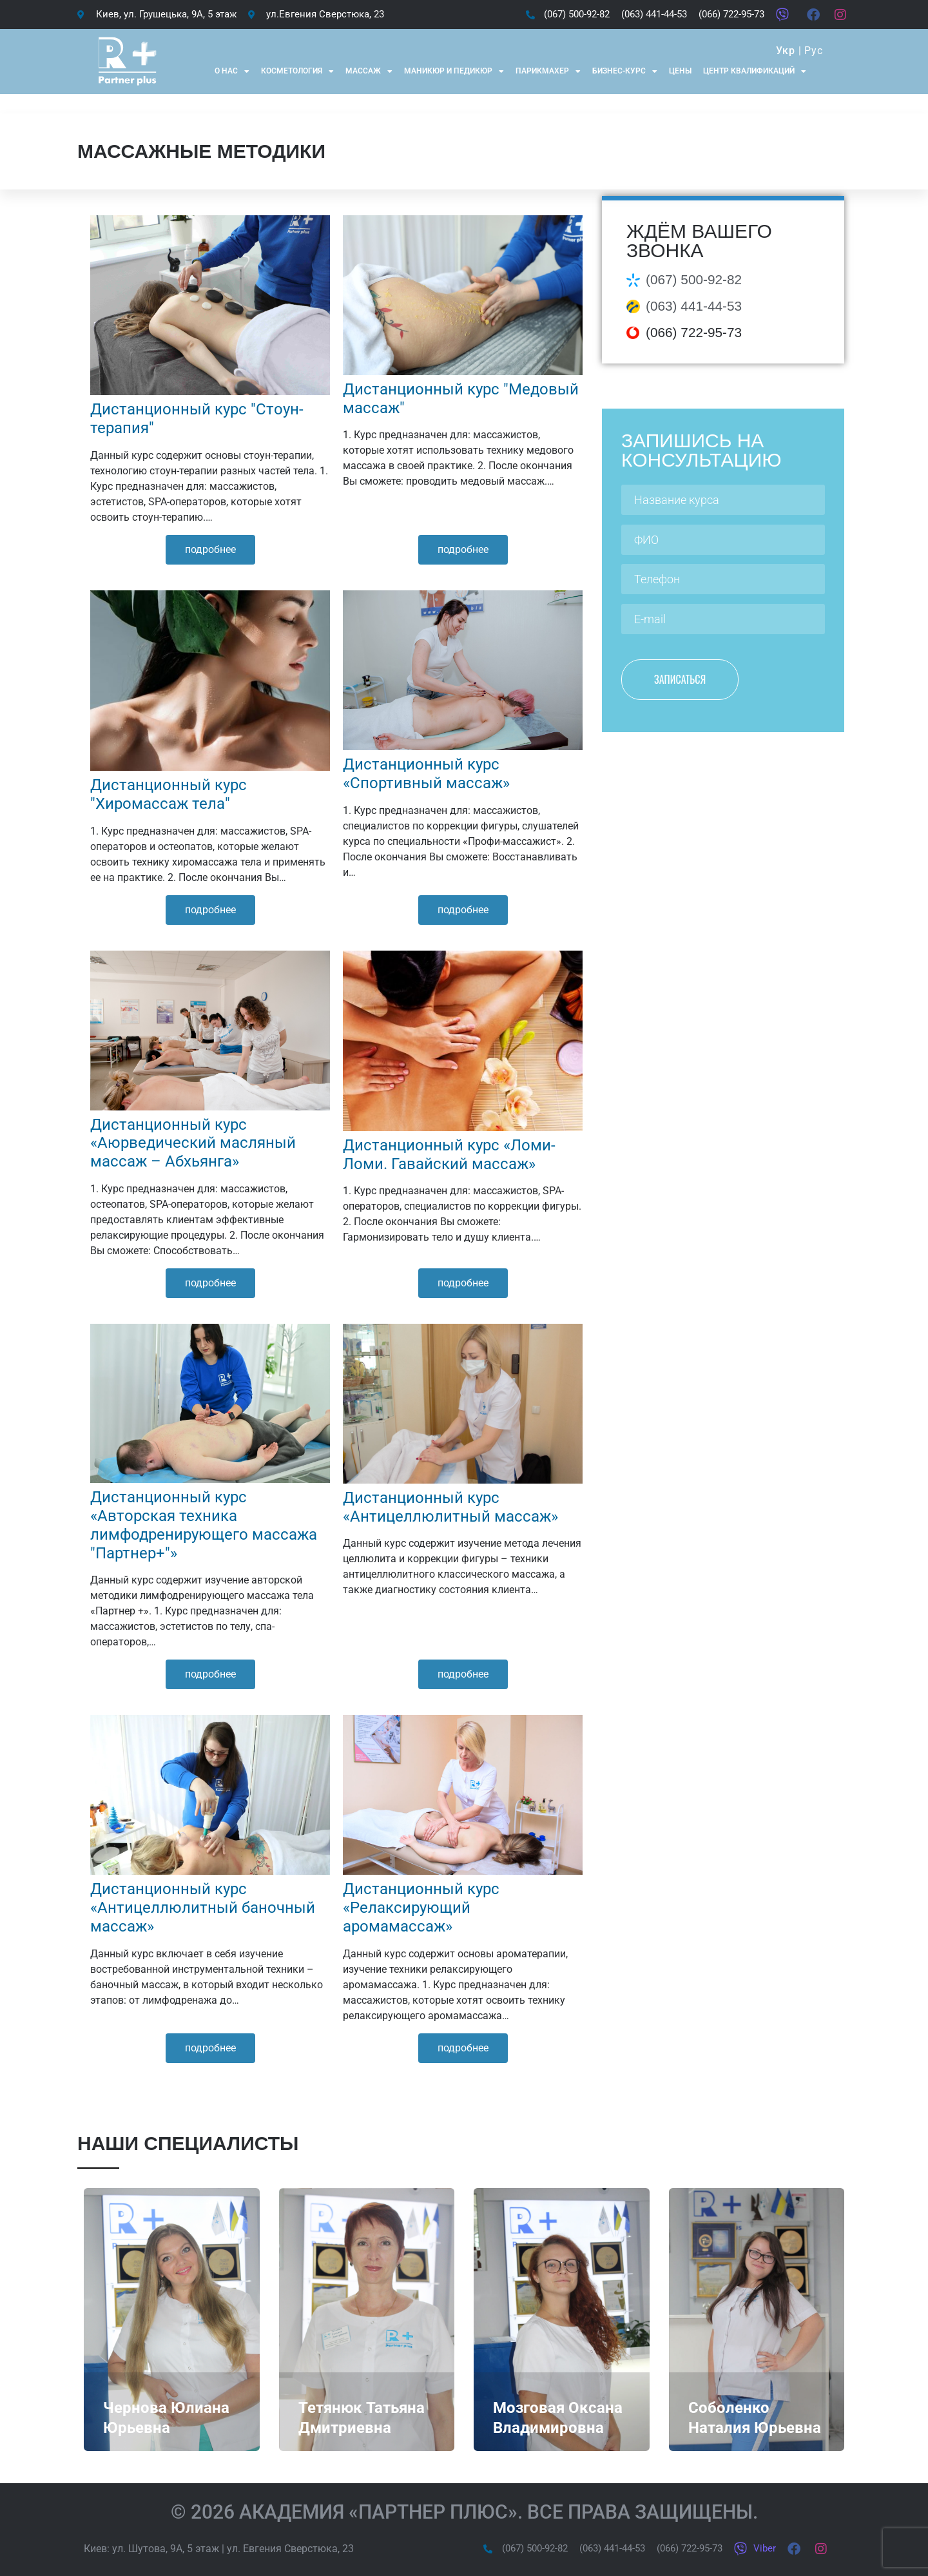 Image resolution: width=928 pixels, height=2576 pixels. Describe the element at coordinates (232, 71) in the screenshot. I see `О нас` at that location.